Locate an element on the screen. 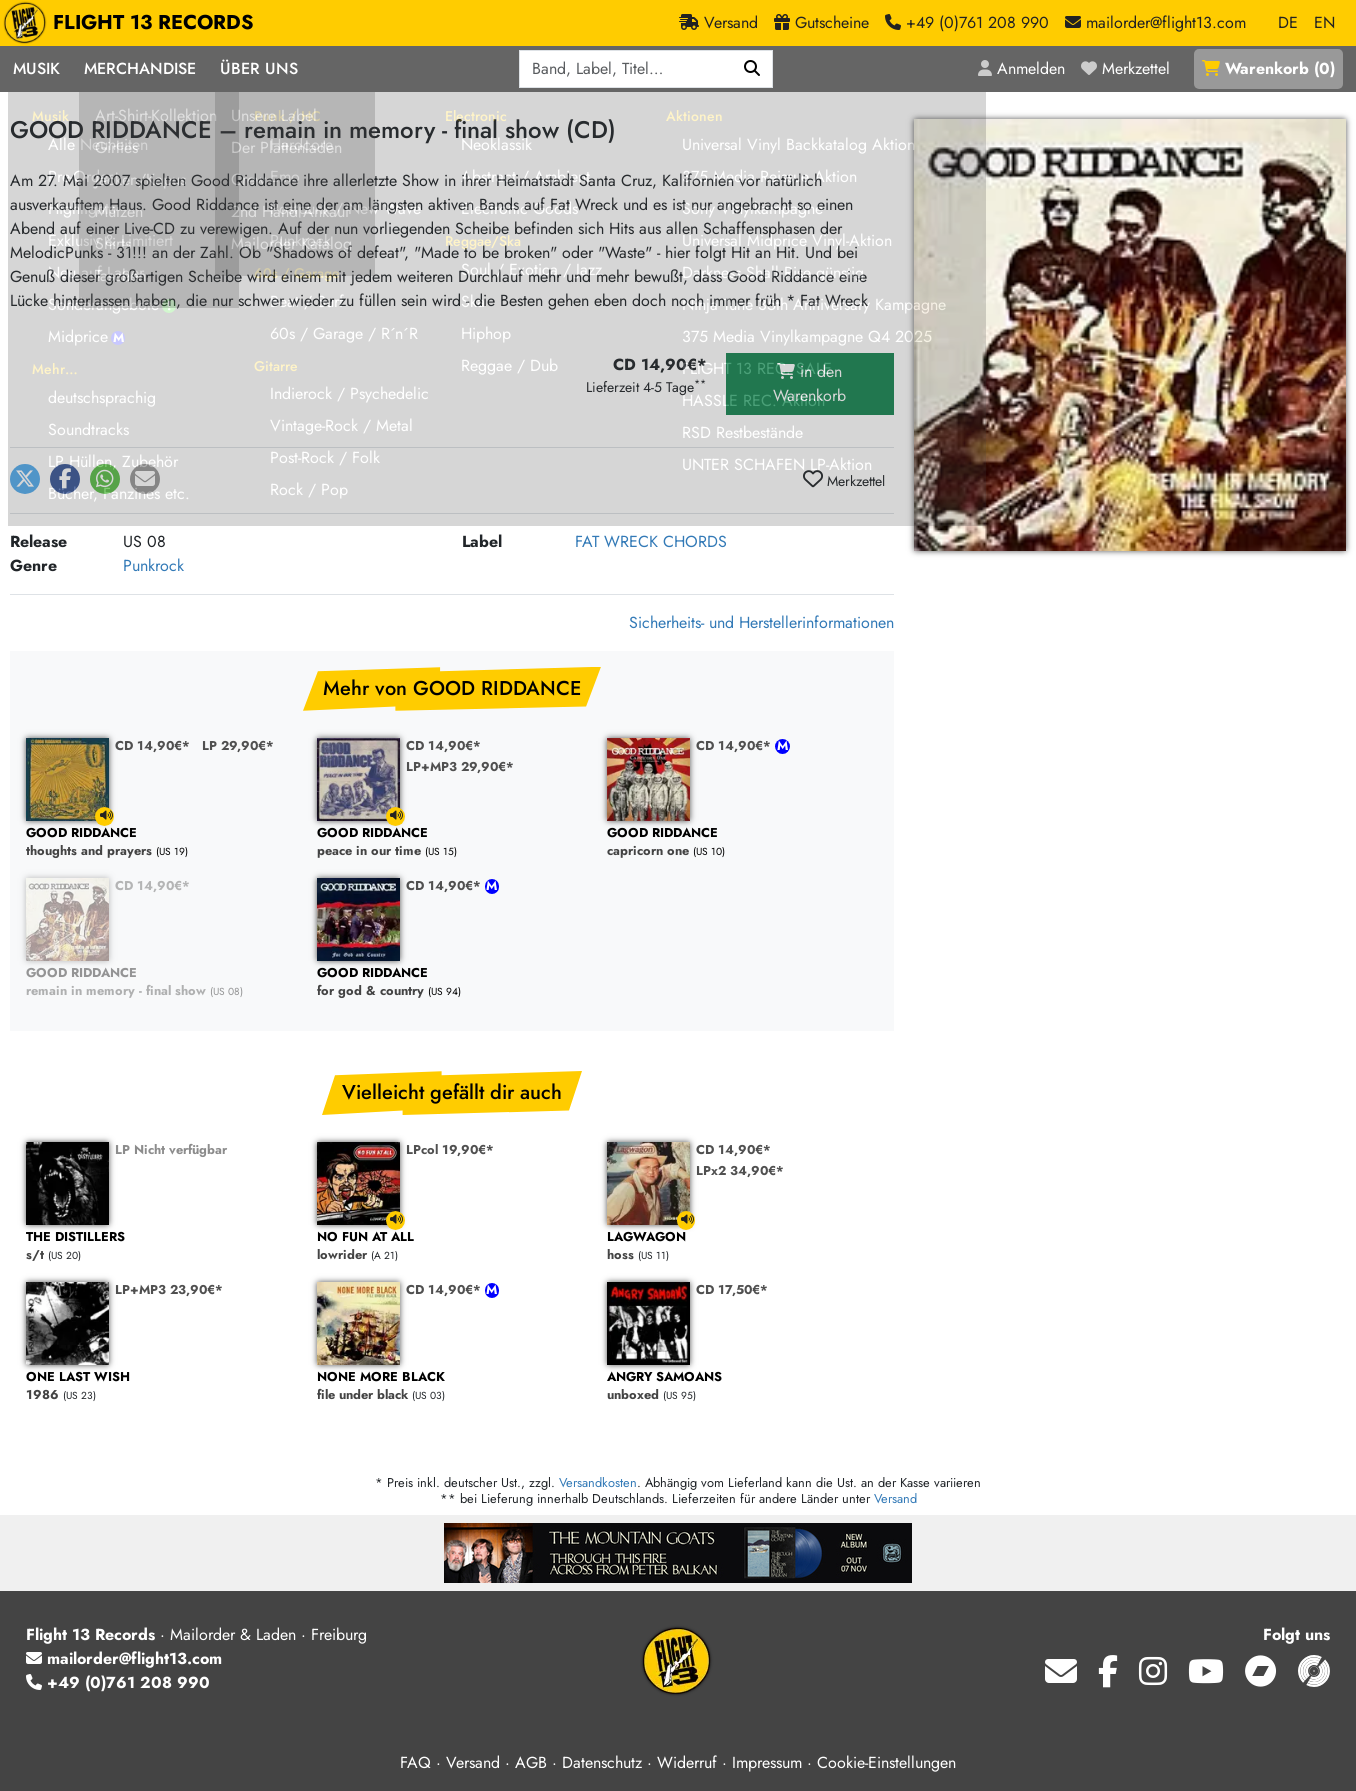 The image size is (1356, 1791). mailorder@flight13.com is located at coordinates (124, 1658).